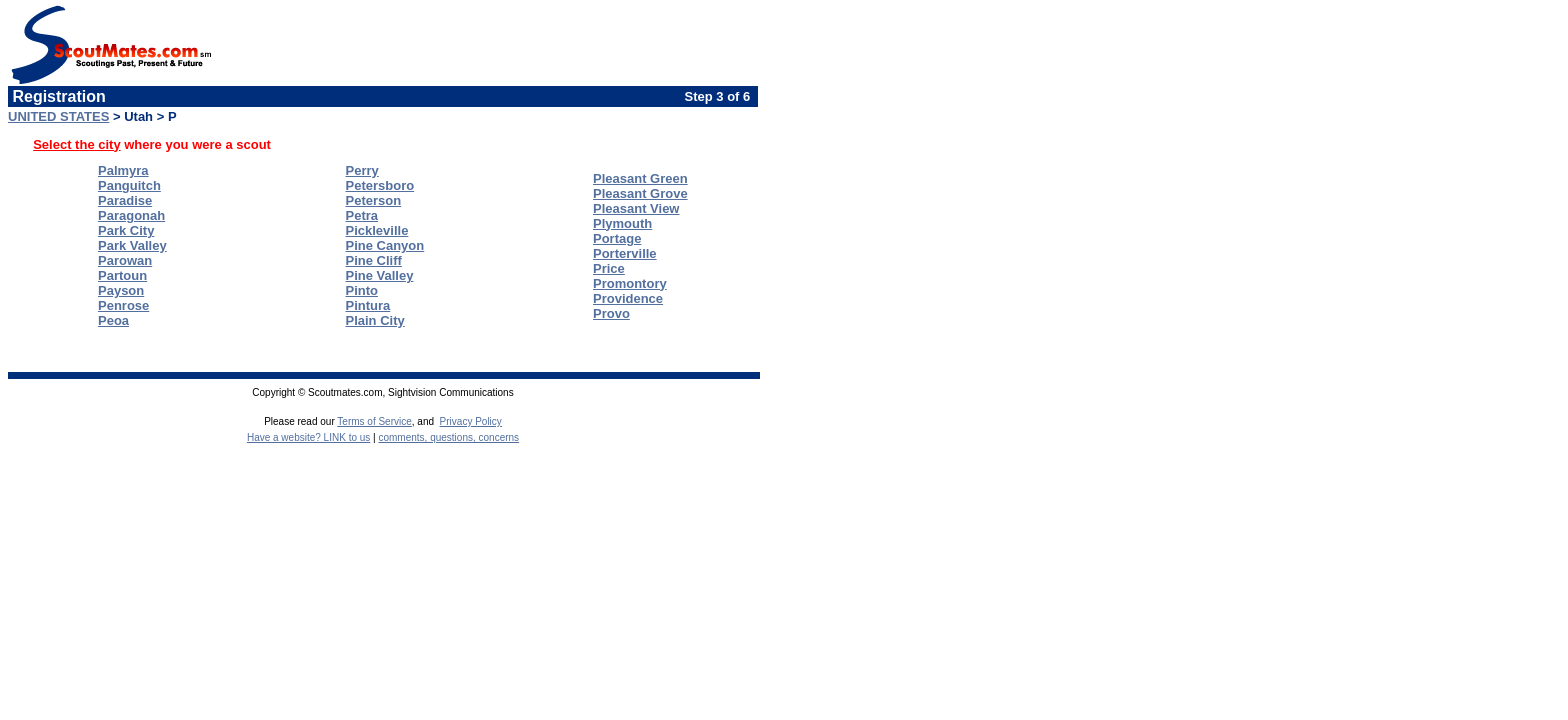 This screenshot has height=720, width=1568. I want to click on Petersboro, so click(380, 185).